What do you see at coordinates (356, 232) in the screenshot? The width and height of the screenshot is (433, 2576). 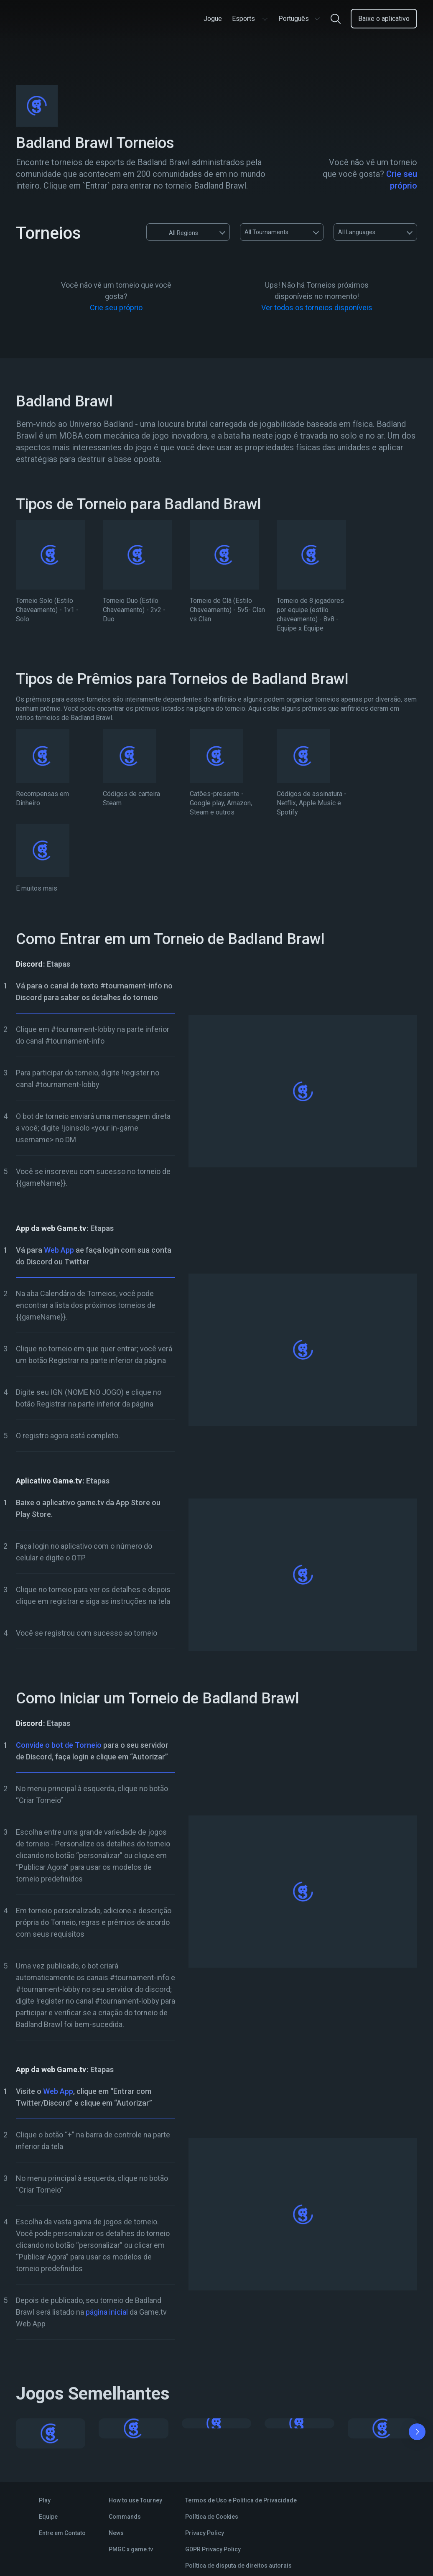 I see `All Languages` at bounding box center [356, 232].